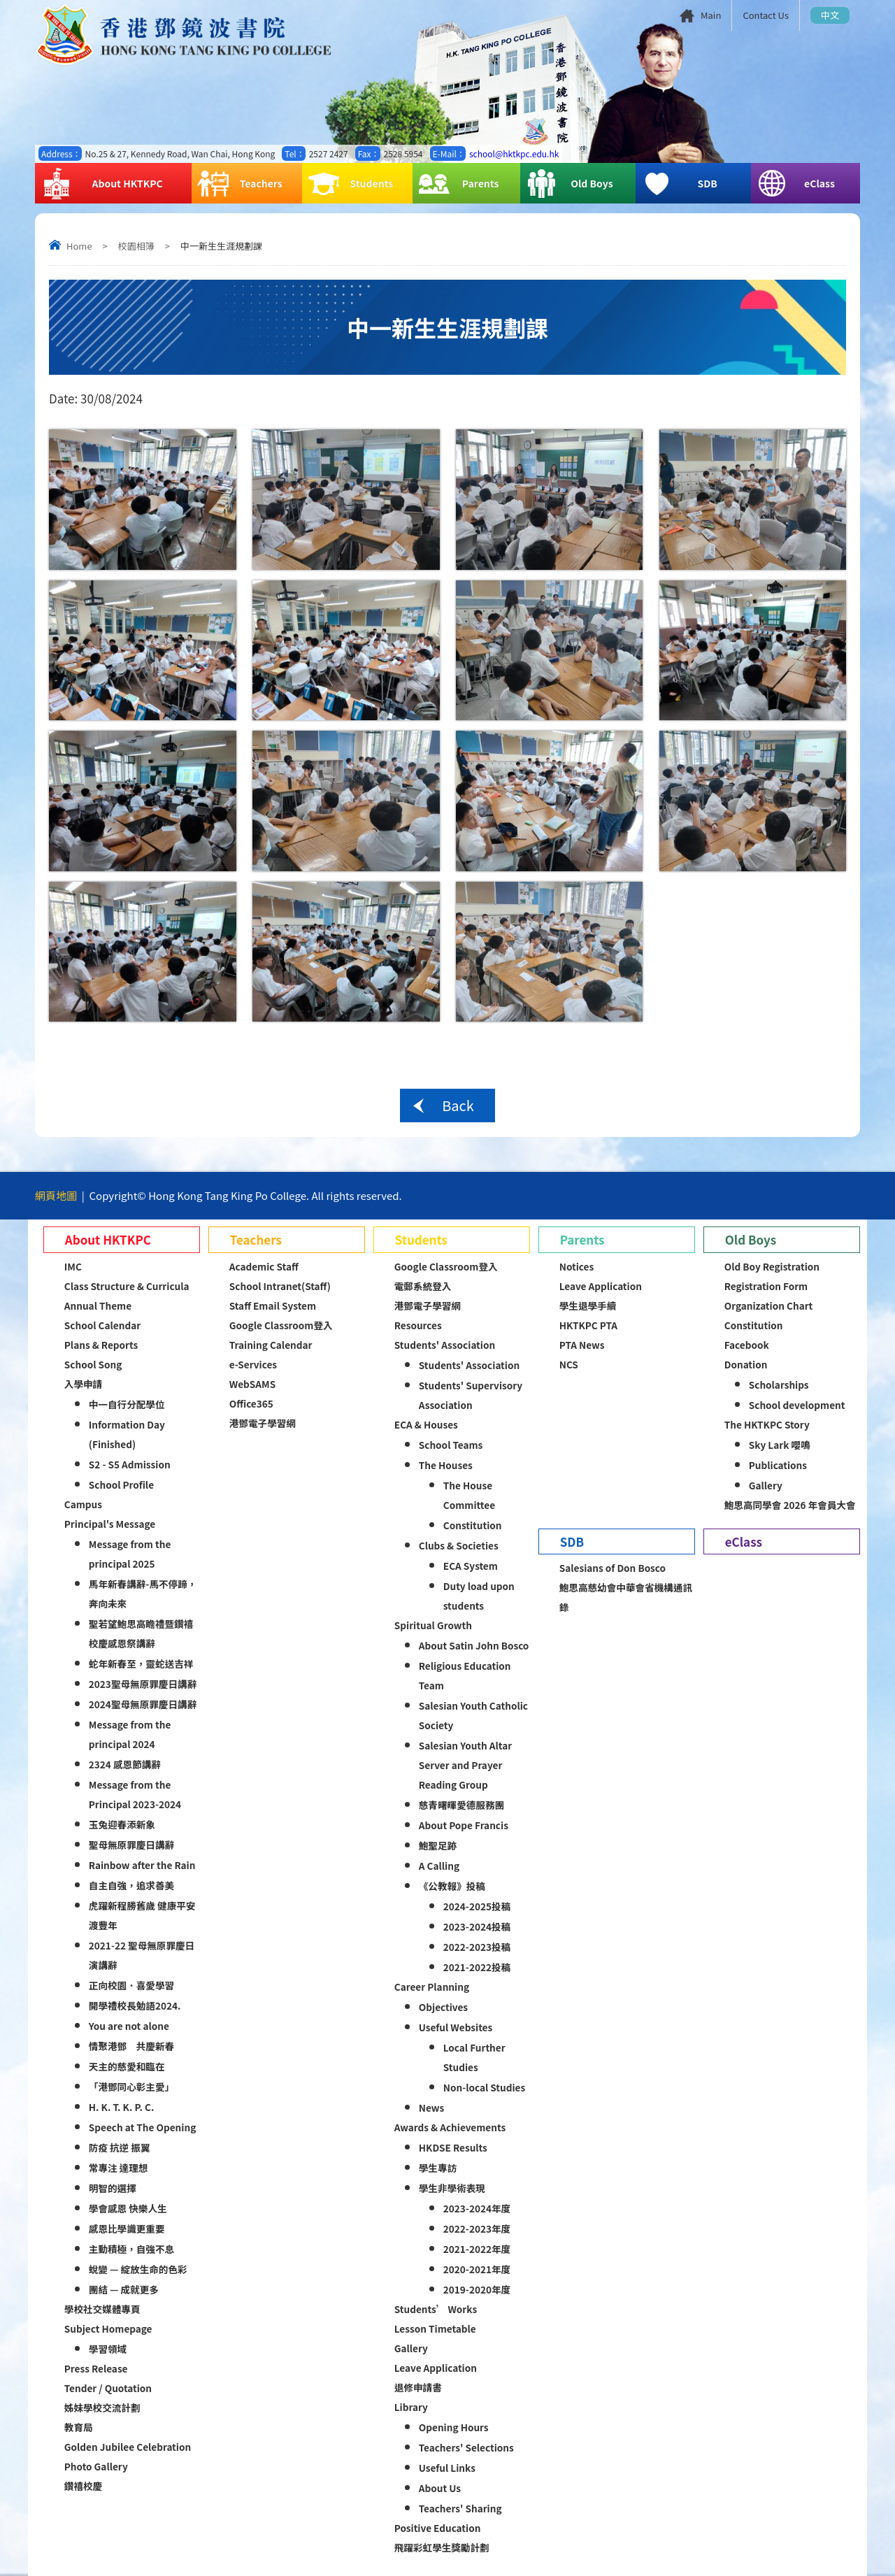  What do you see at coordinates (112, 2188) in the screenshot?
I see `明智的選擇` at bounding box center [112, 2188].